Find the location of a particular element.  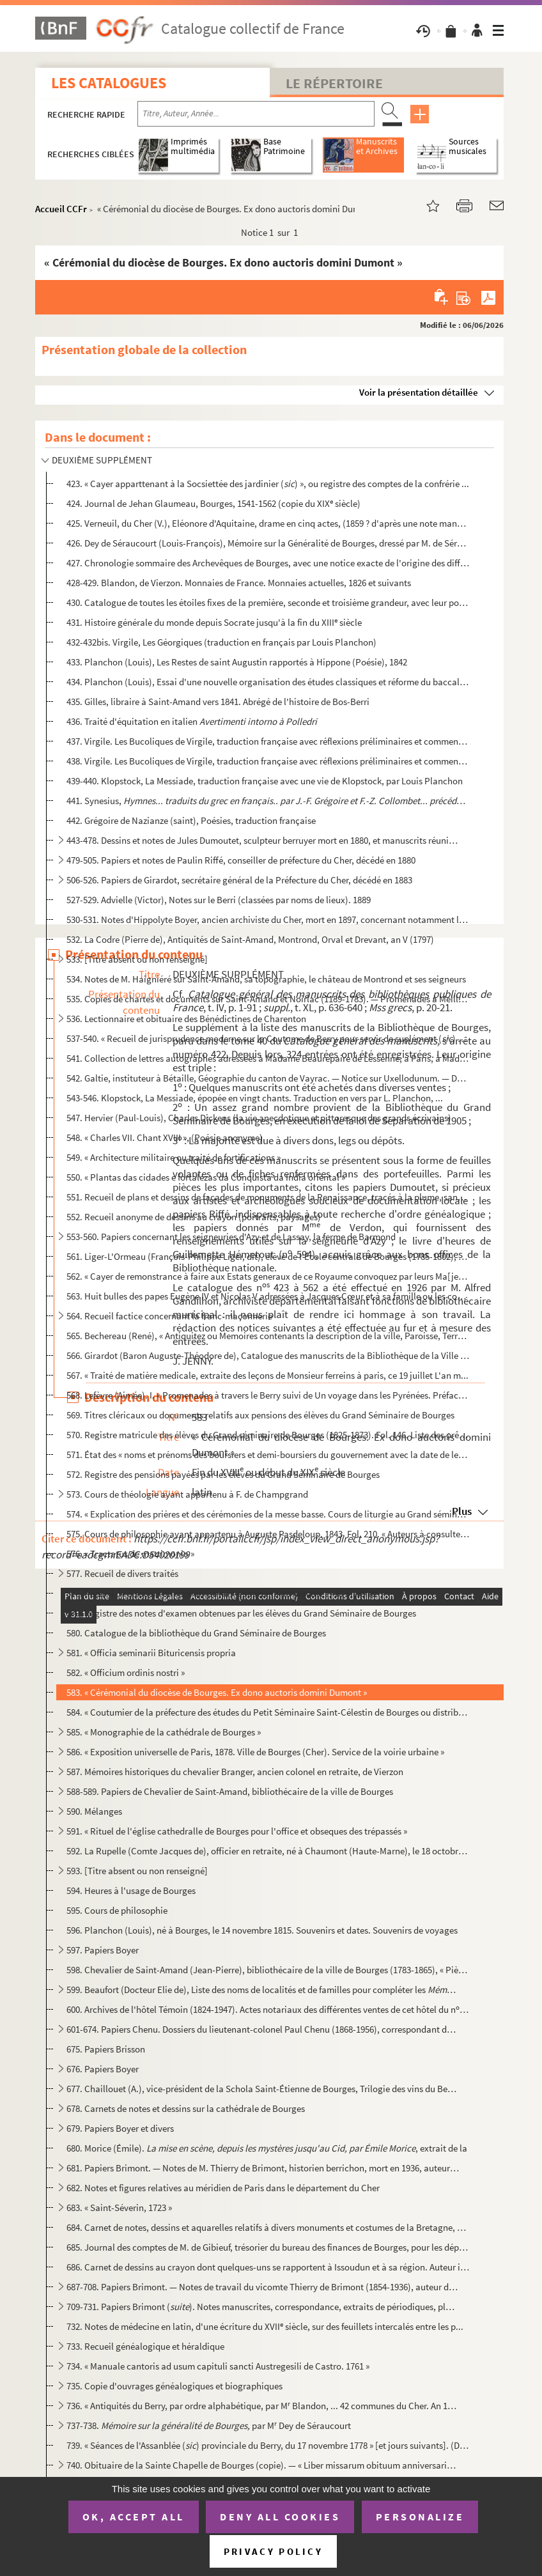

740. Obituaire de la Sainte Chapelle de Bourges (copie). — « Liber missarum obituum anniversariorum proce... is located at coordinates (262, 2465).